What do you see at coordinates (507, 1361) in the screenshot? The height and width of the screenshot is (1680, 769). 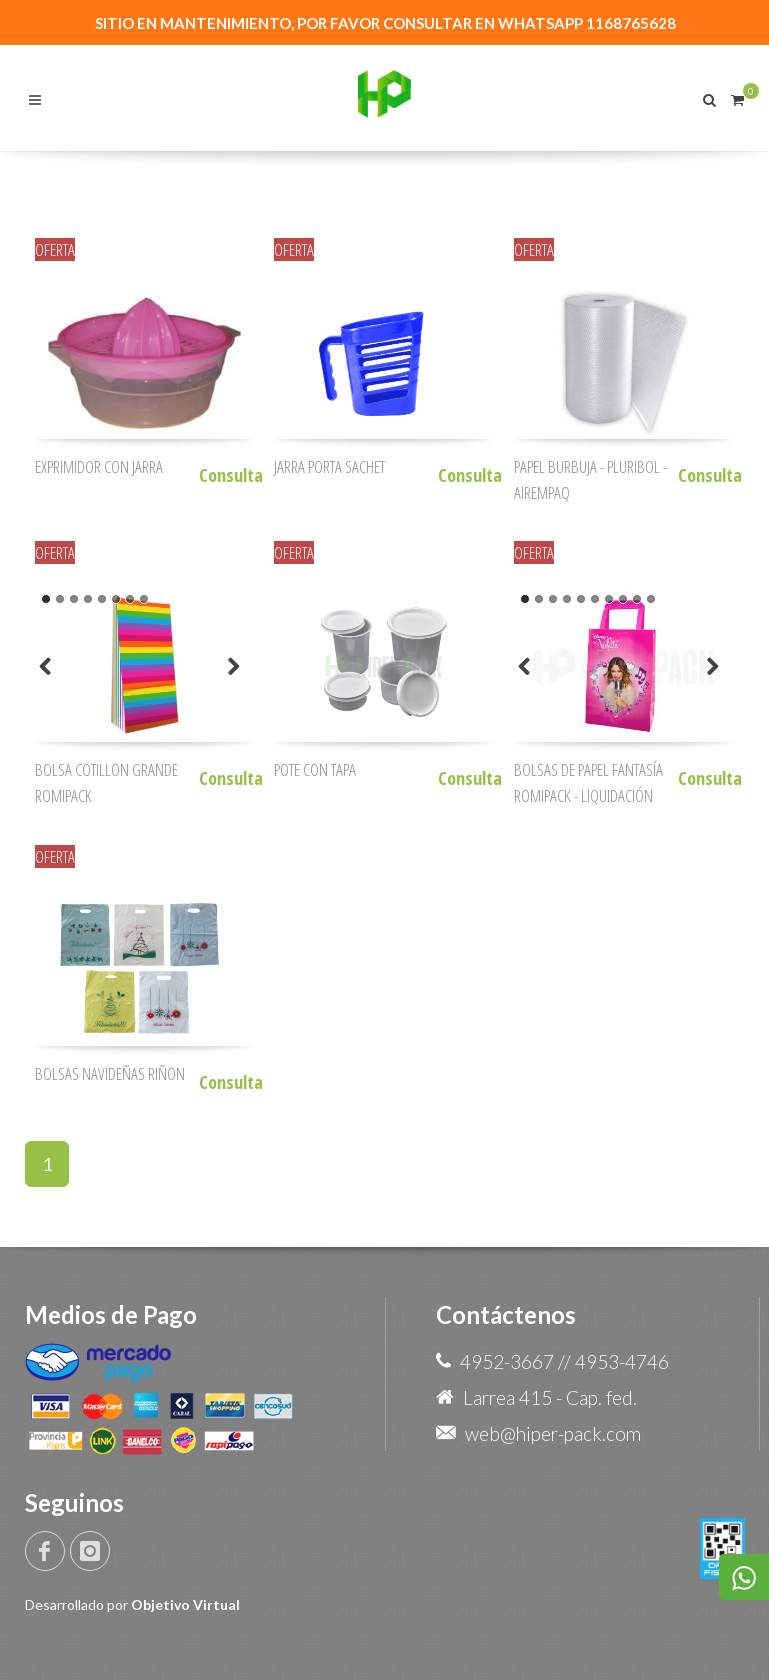 I see `4952-3667` at bounding box center [507, 1361].